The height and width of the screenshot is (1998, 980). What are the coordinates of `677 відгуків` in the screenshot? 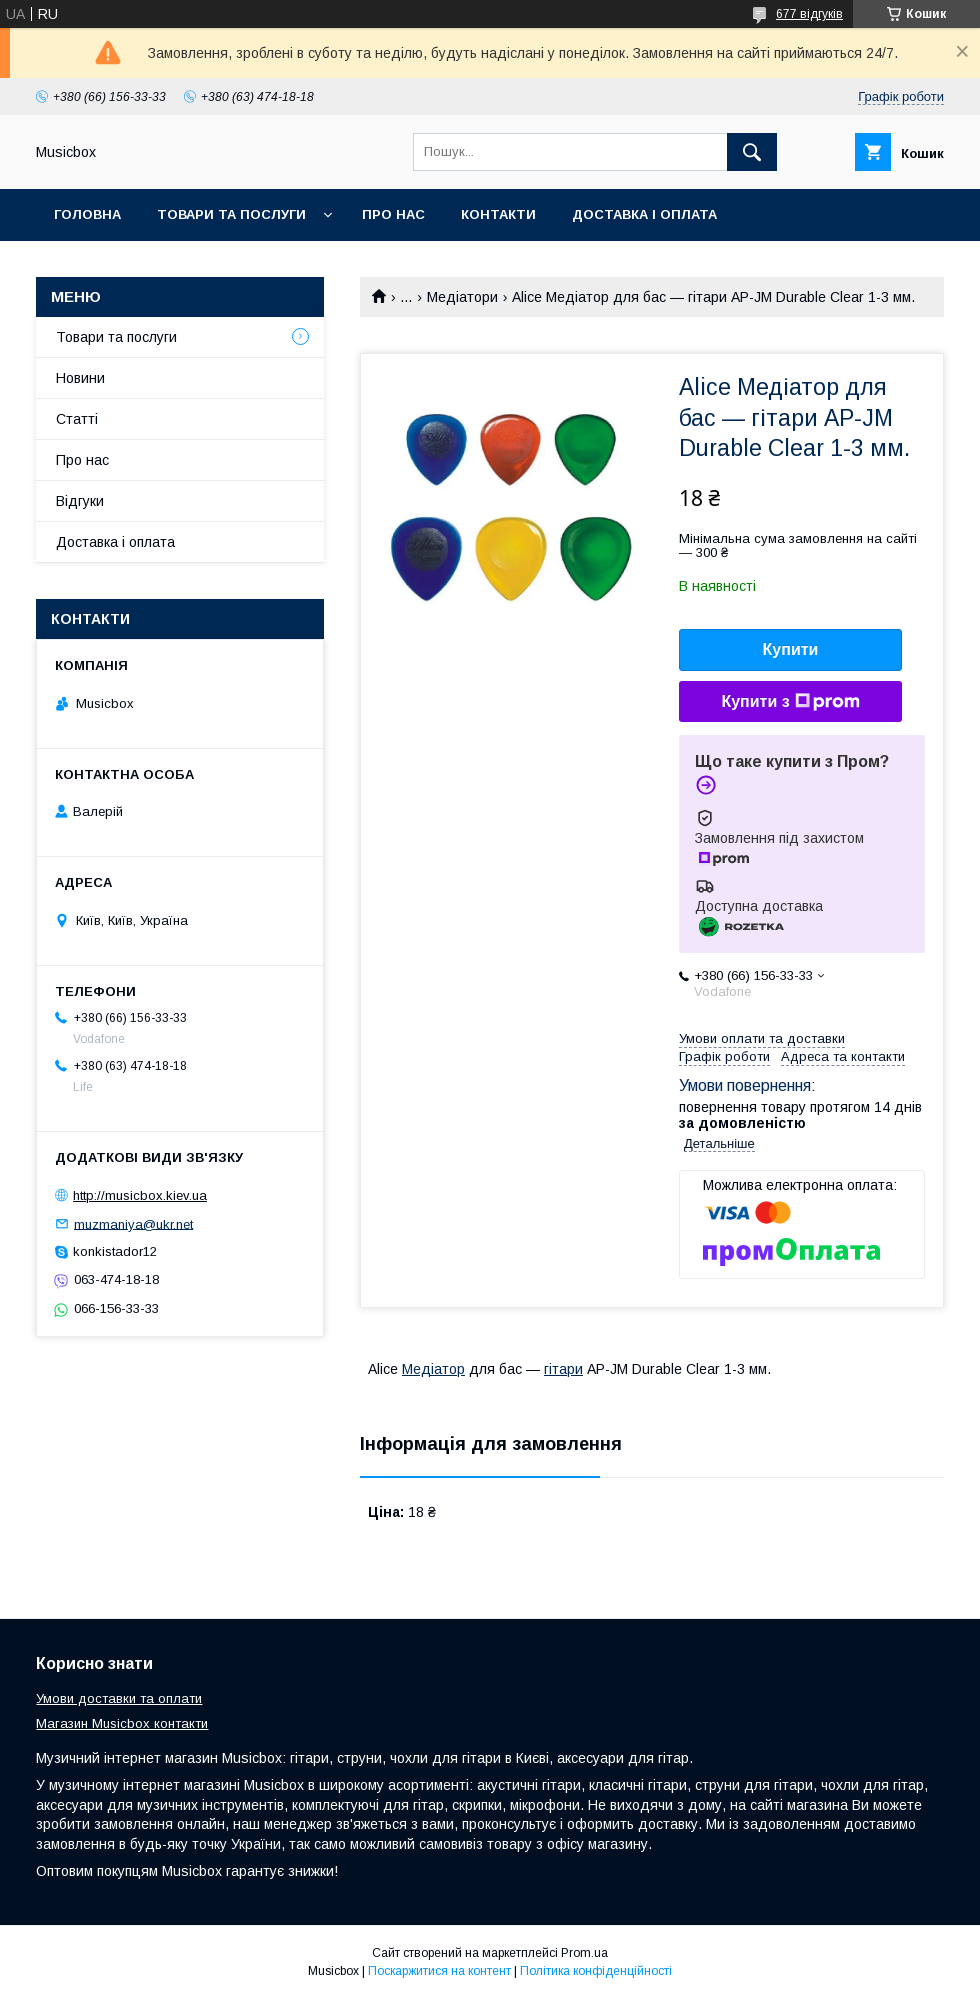 It's located at (809, 14).